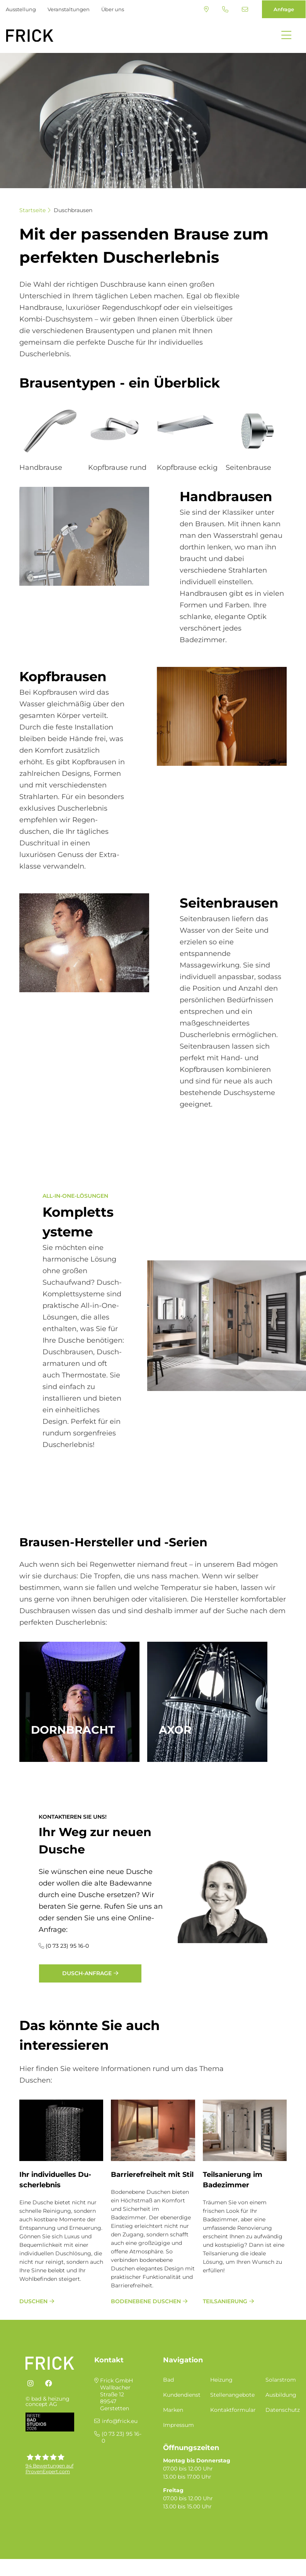  I want to click on (0 73 23) 95 16-0, so click(225, 9).